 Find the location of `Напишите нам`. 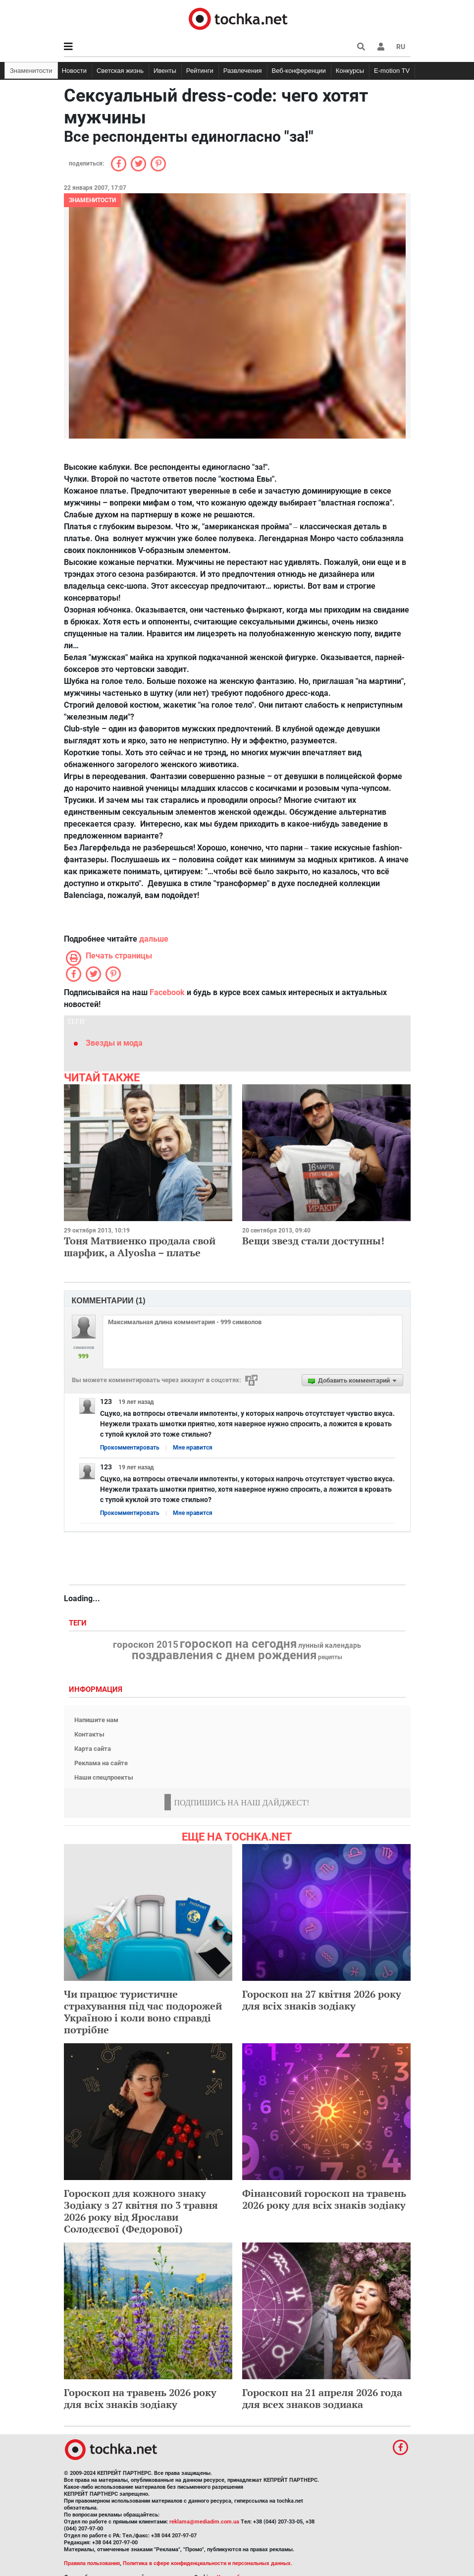

Напишите нам is located at coordinates (96, 1720).